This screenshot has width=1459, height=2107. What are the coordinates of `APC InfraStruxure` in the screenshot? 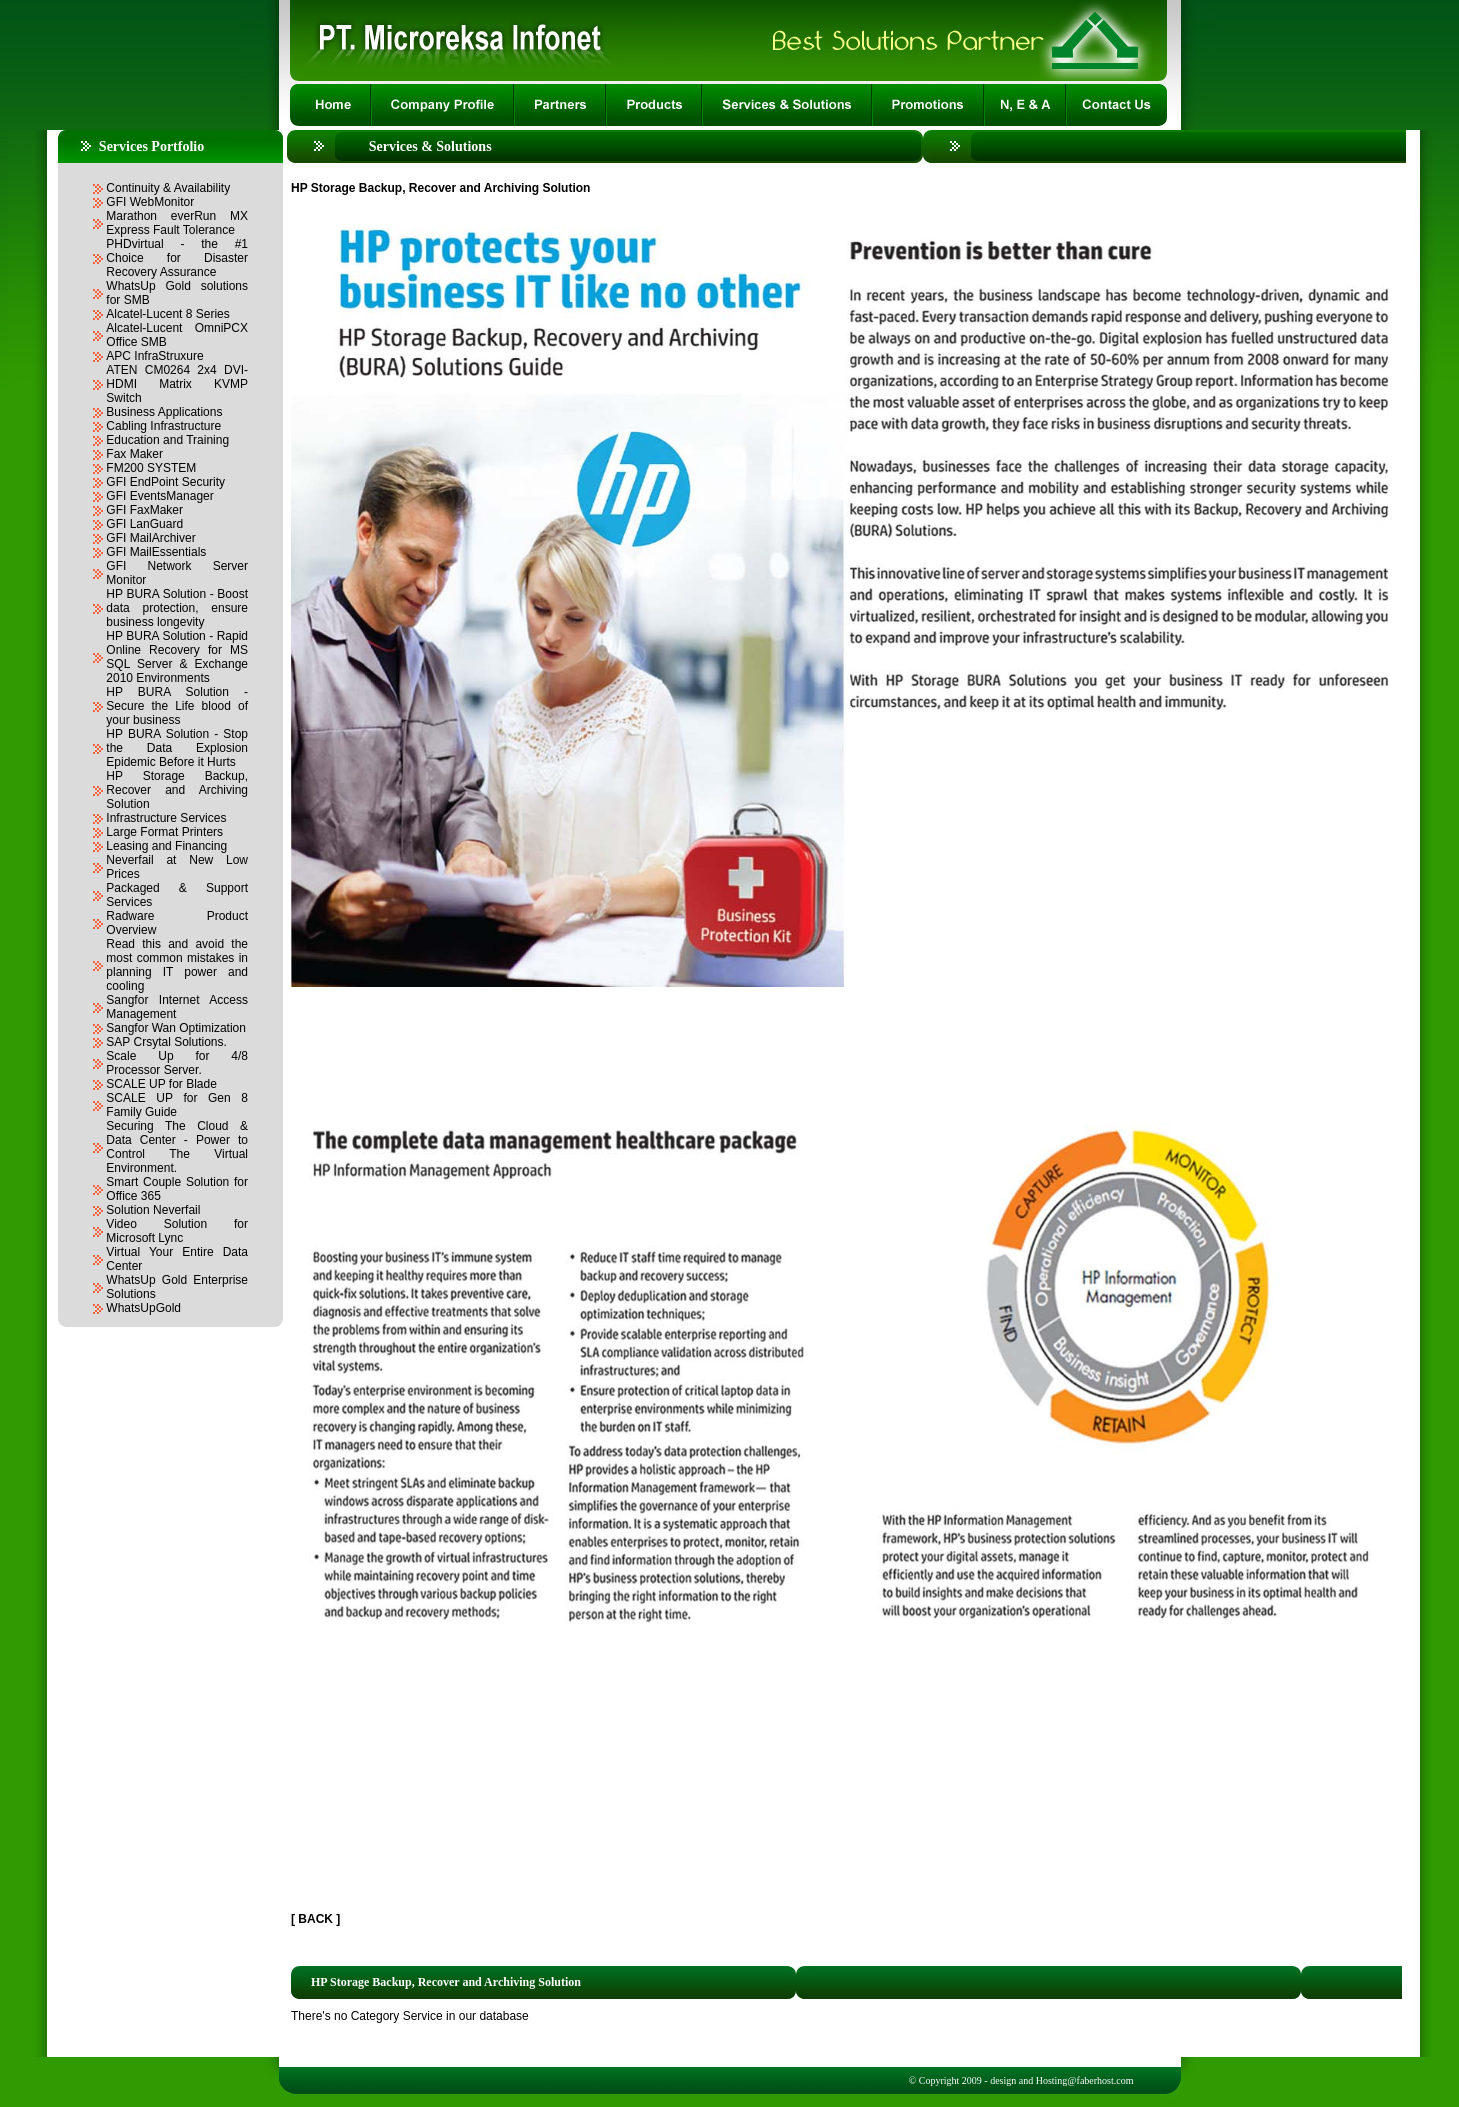 It's located at (154, 356).